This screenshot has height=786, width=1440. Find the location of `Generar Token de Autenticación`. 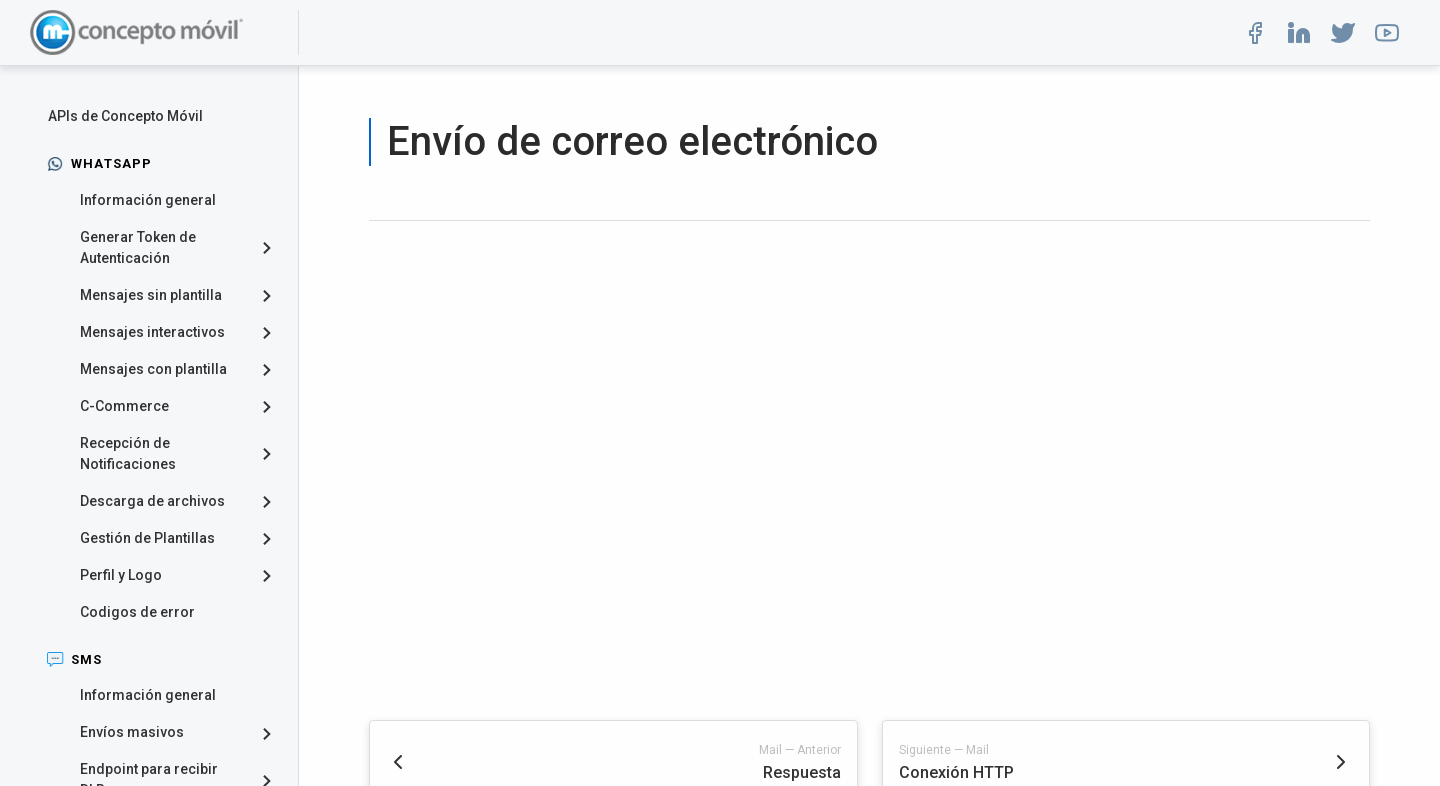

Generar Token de Autenticación is located at coordinates (138, 247).